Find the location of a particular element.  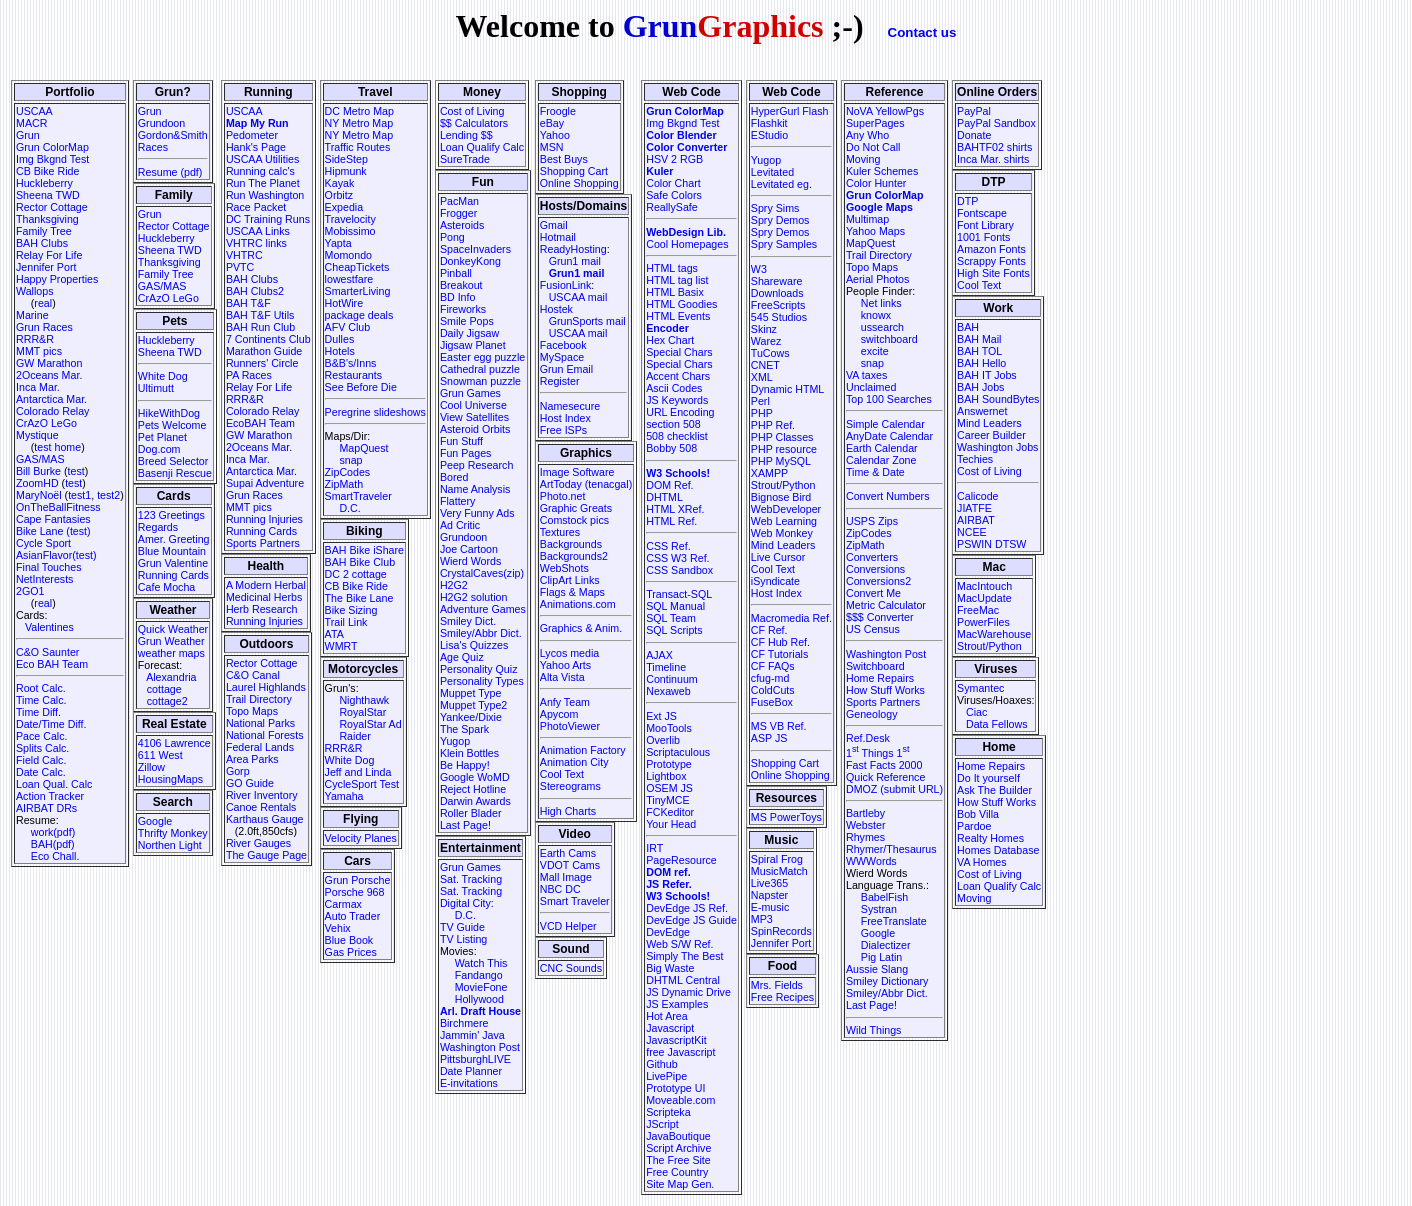

AsianFlavor(test) is located at coordinates (56, 555).